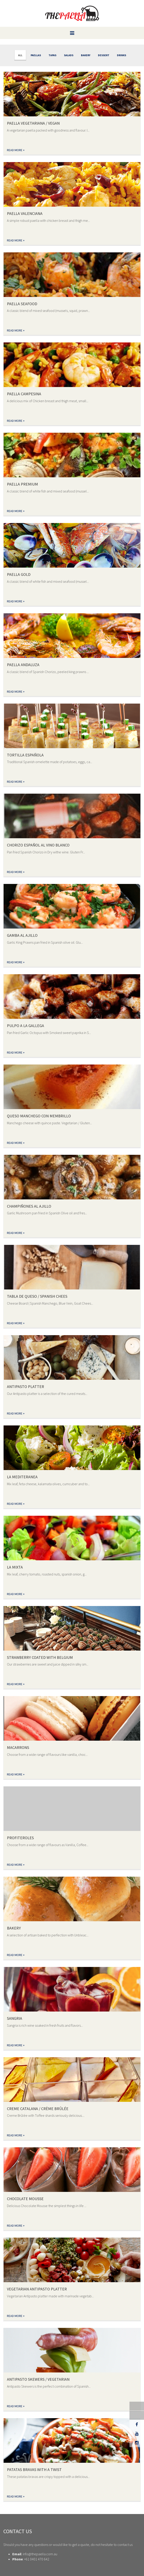 This screenshot has width=144, height=2576. What do you see at coordinates (20, 55) in the screenshot?
I see `ALL` at bounding box center [20, 55].